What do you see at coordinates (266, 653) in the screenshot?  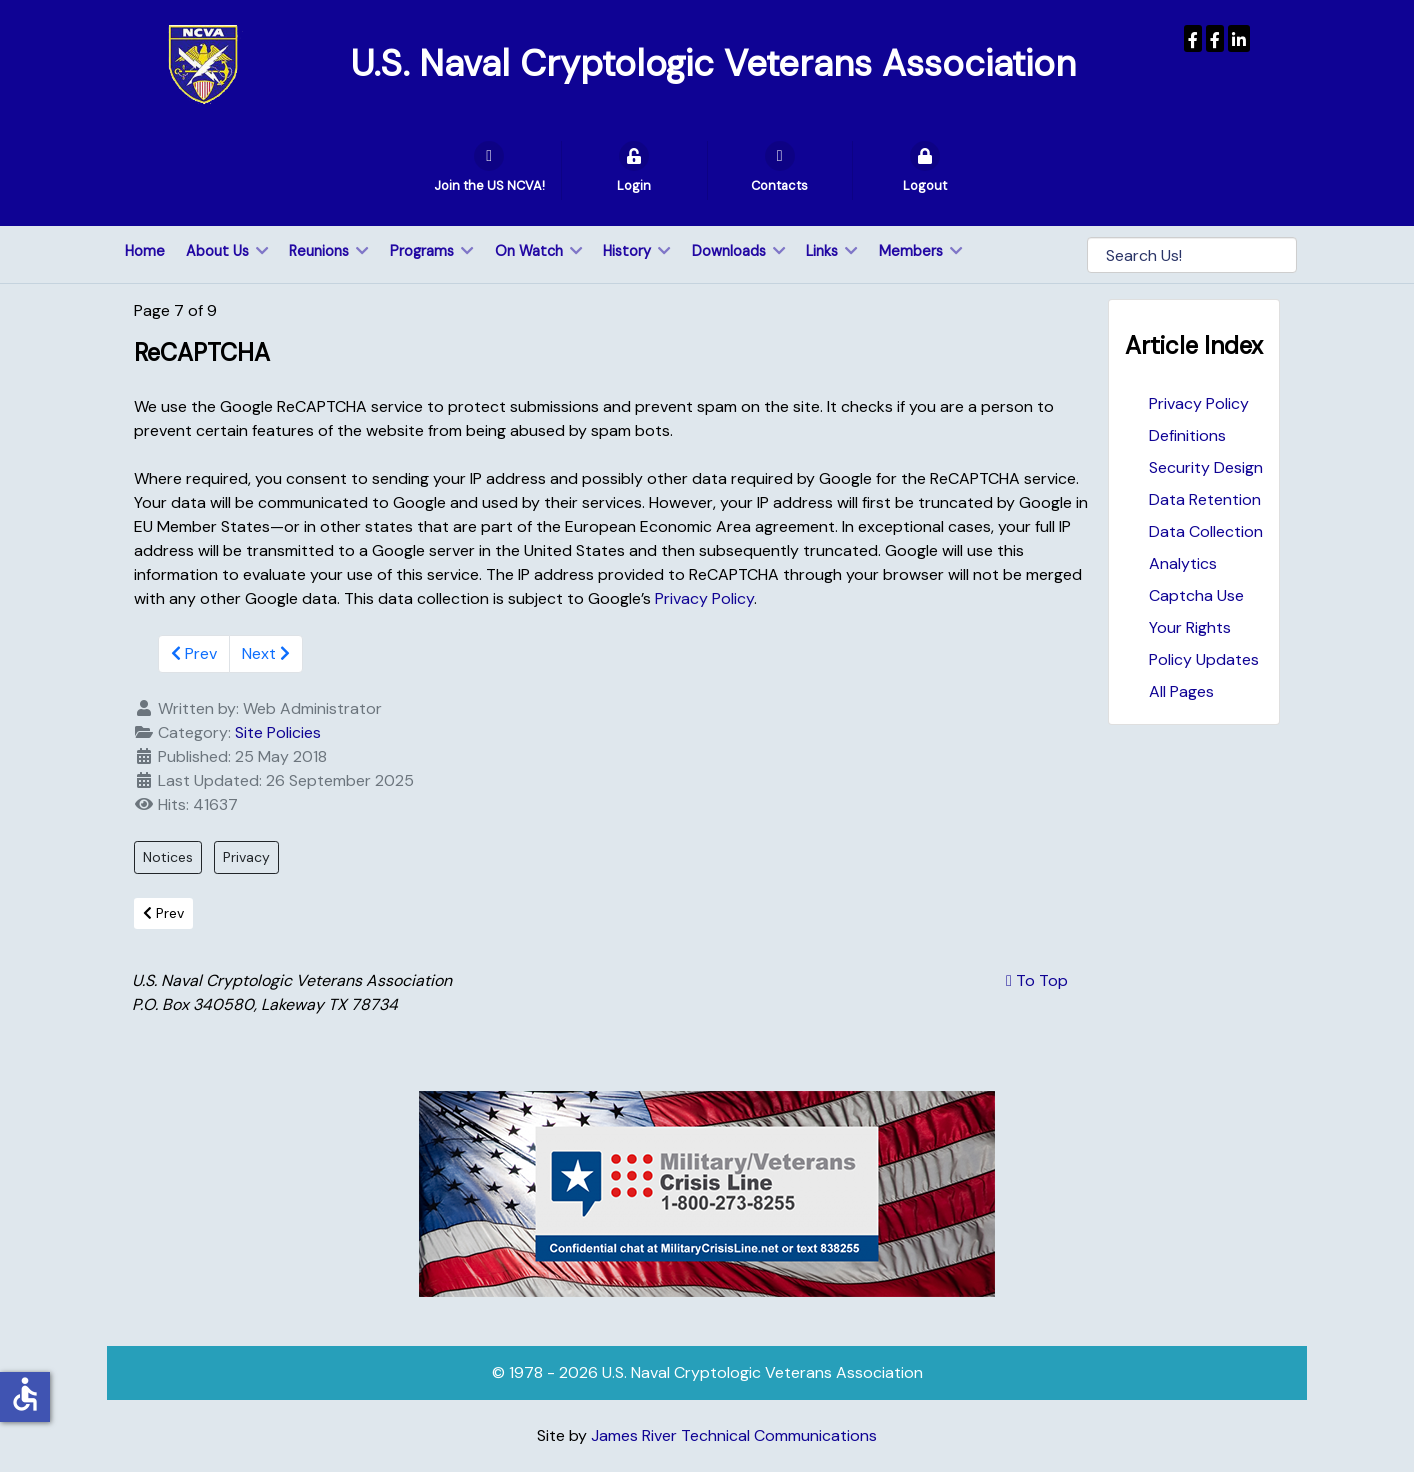 I see `Next [Next: Your Rights (Page 8 of 9)]` at bounding box center [266, 653].